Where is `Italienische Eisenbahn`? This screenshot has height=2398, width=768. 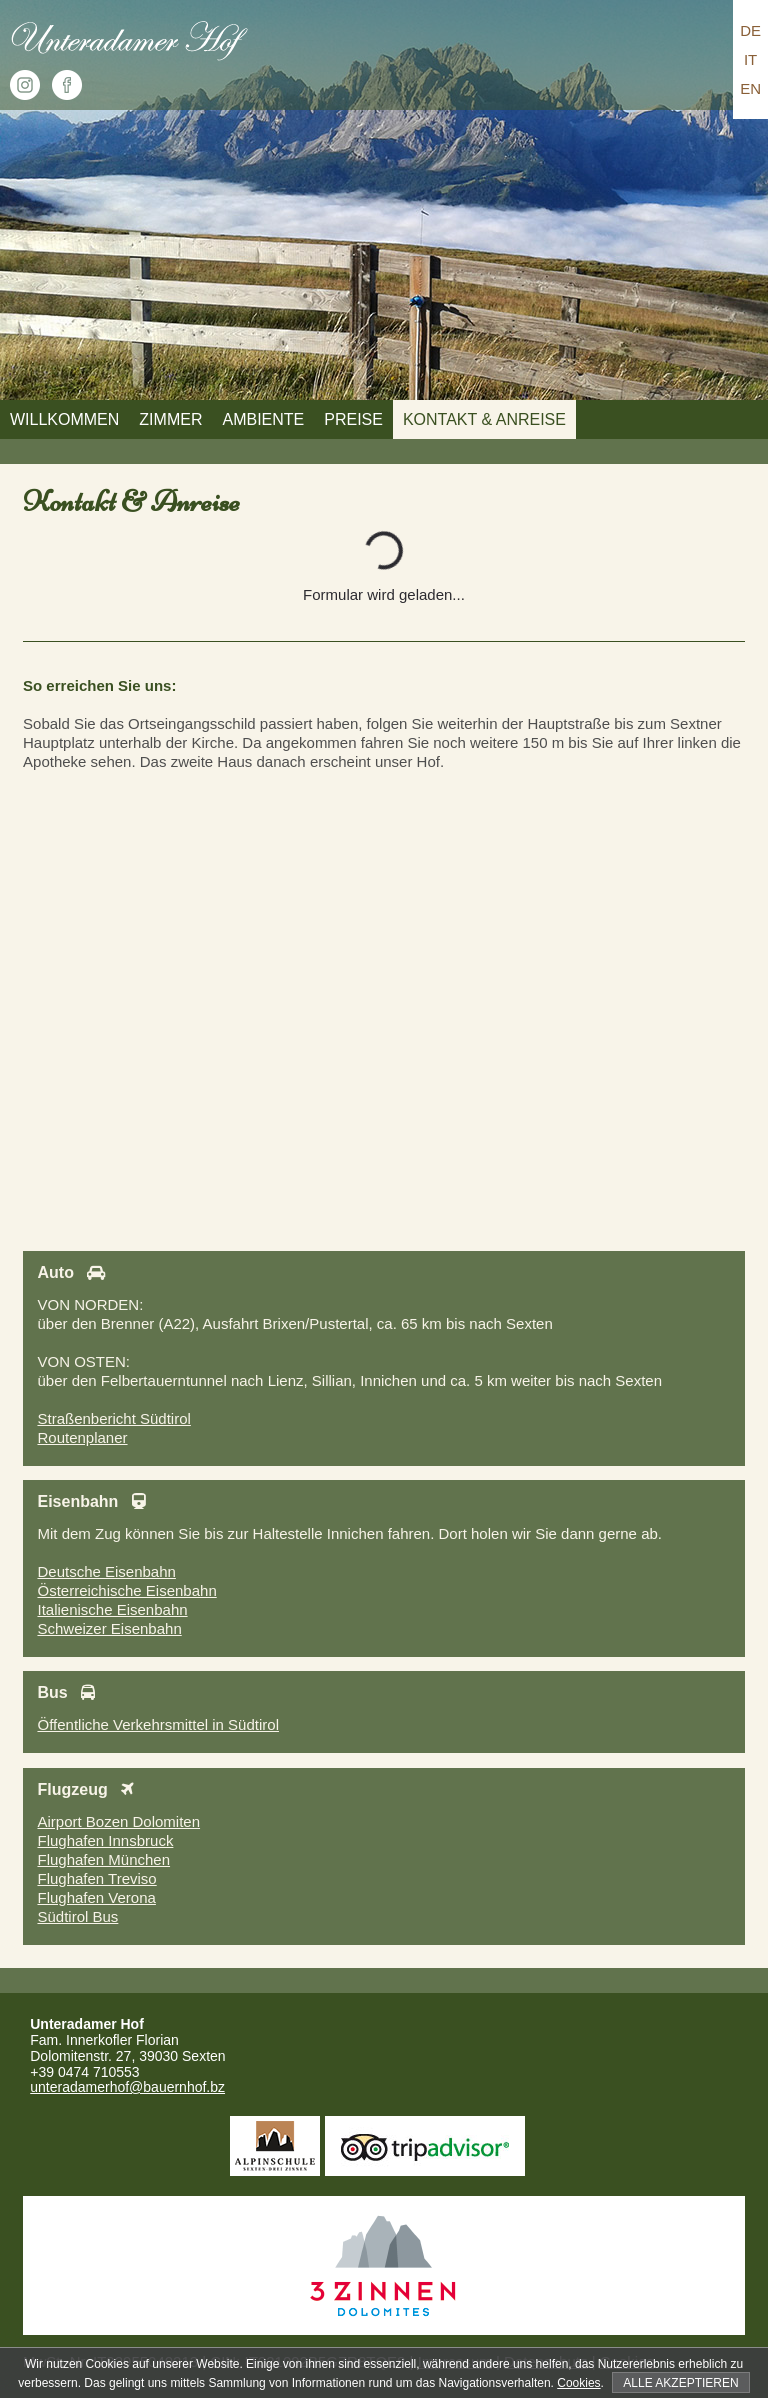
Italienische Eisenbahn is located at coordinates (112, 1609).